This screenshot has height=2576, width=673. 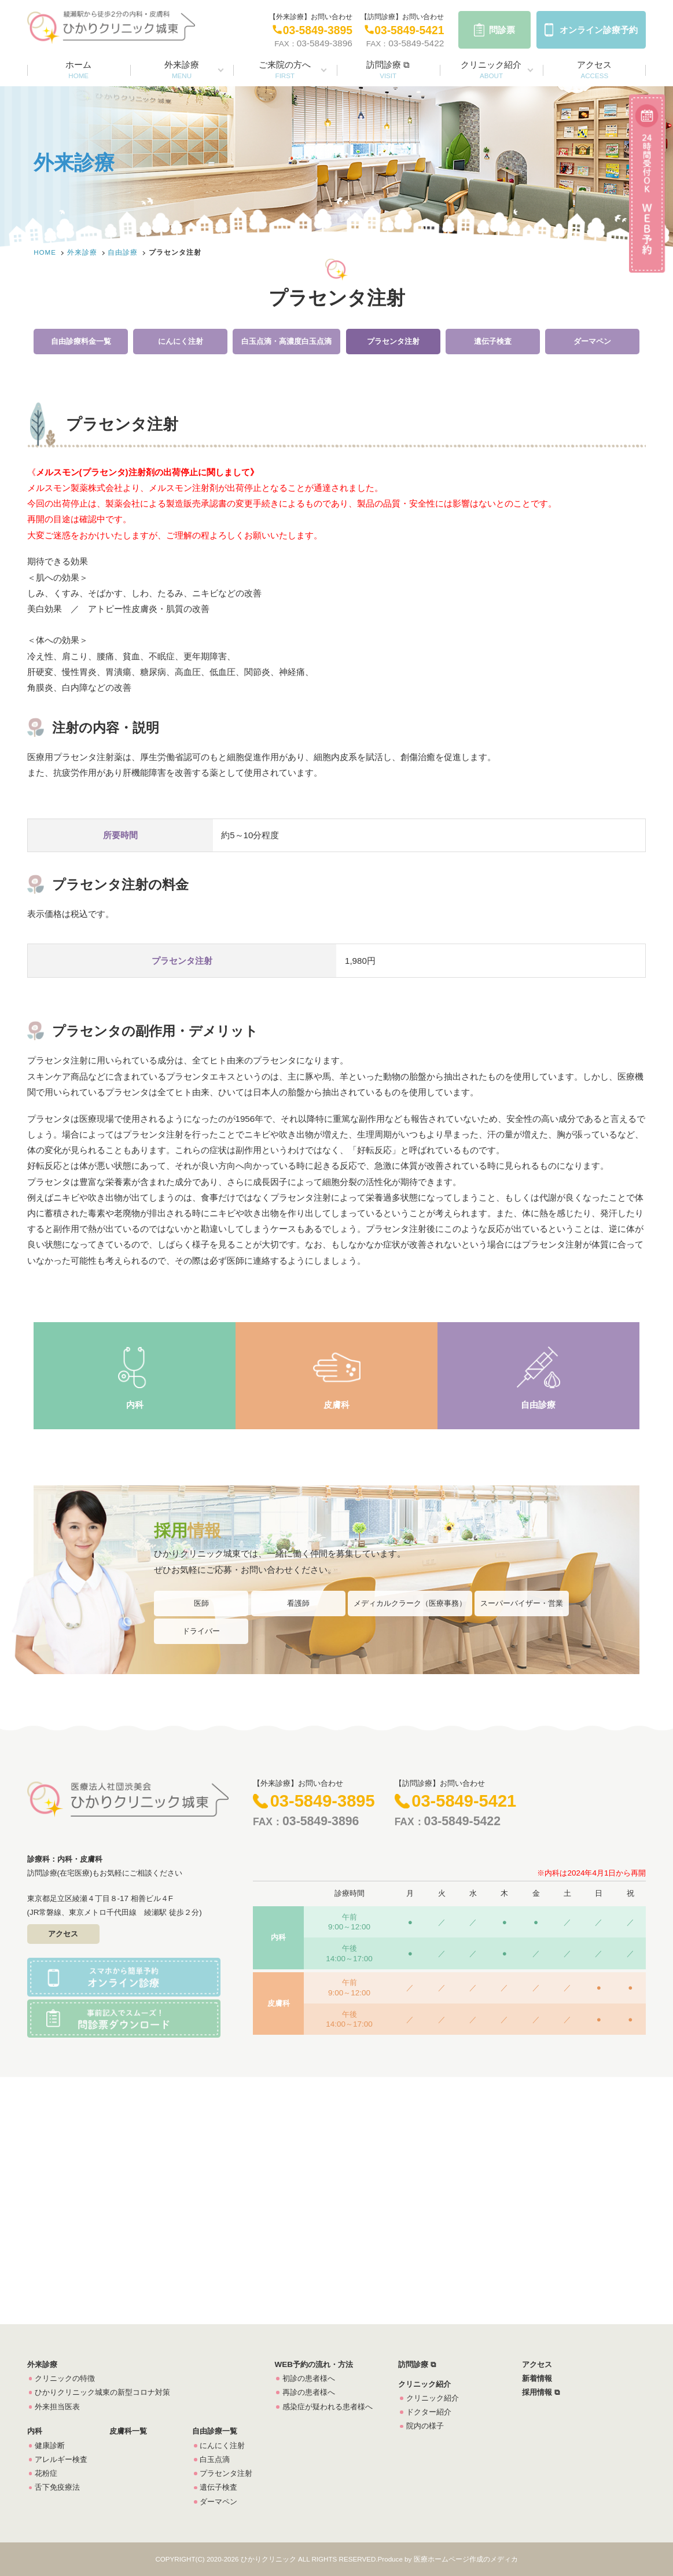 What do you see at coordinates (594, 69) in the screenshot?
I see `アクセス` at bounding box center [594, 69].